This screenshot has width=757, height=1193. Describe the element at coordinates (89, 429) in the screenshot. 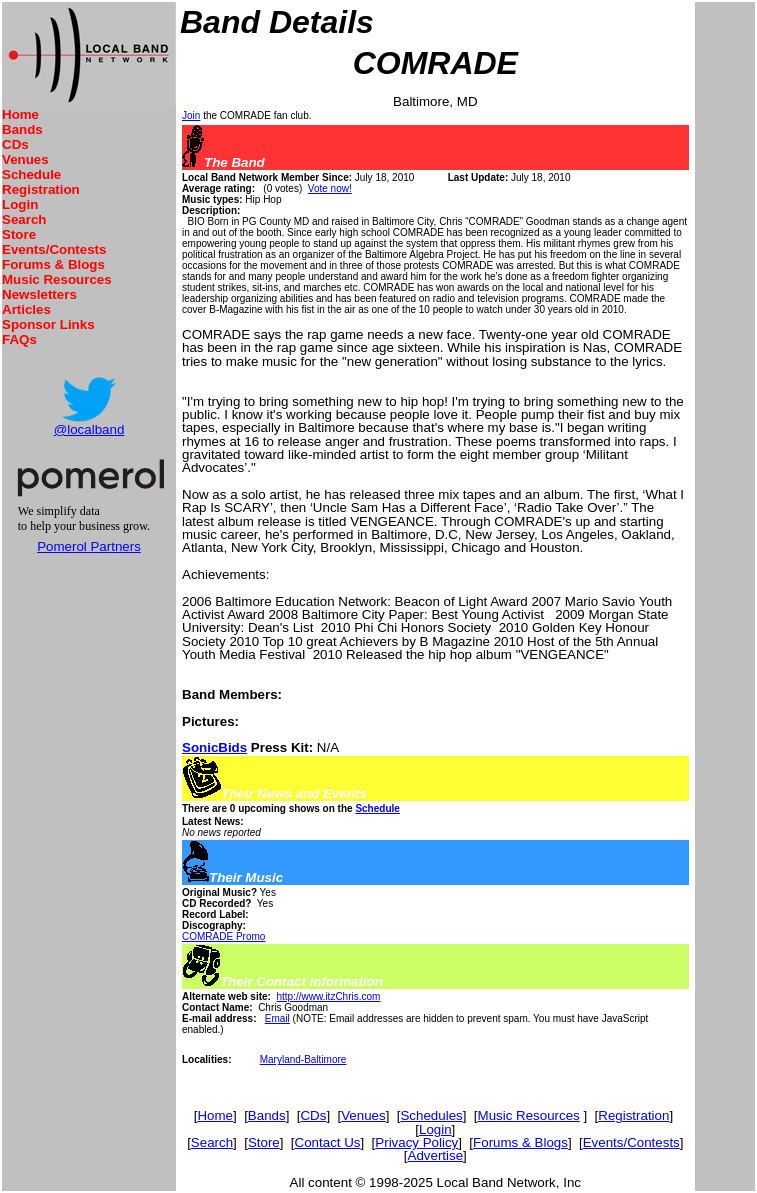

I see `@localband` at that location.